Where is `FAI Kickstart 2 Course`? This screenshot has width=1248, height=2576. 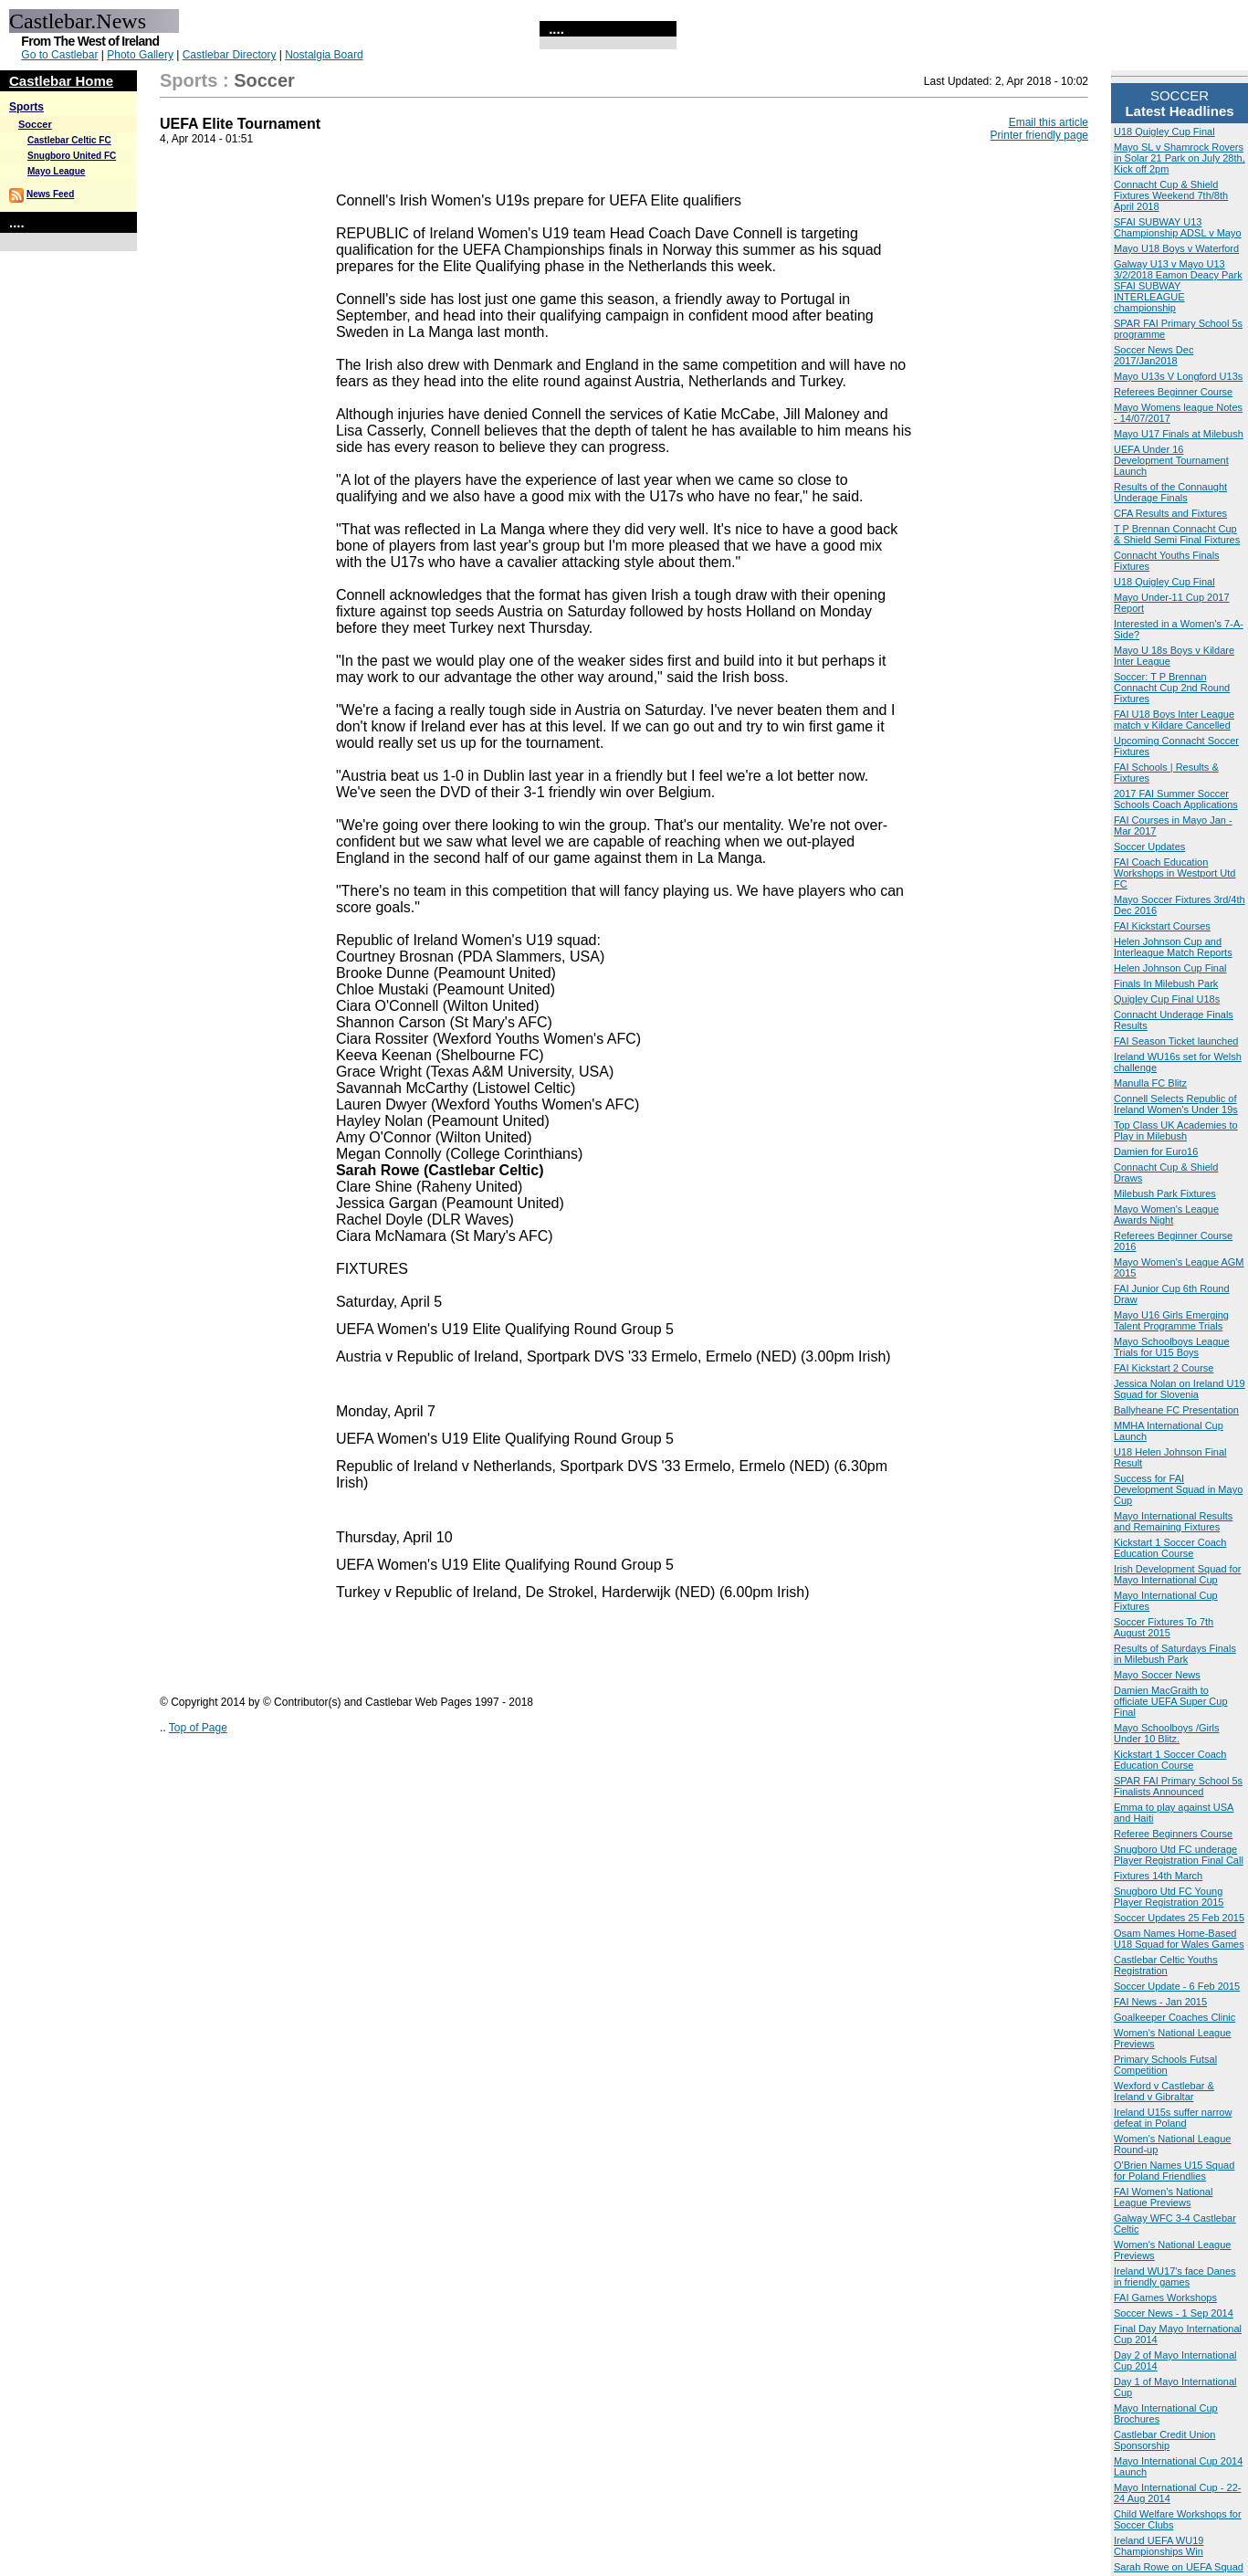 FAI Kickstart 2 Course is located at coordinates (1163, 1367).